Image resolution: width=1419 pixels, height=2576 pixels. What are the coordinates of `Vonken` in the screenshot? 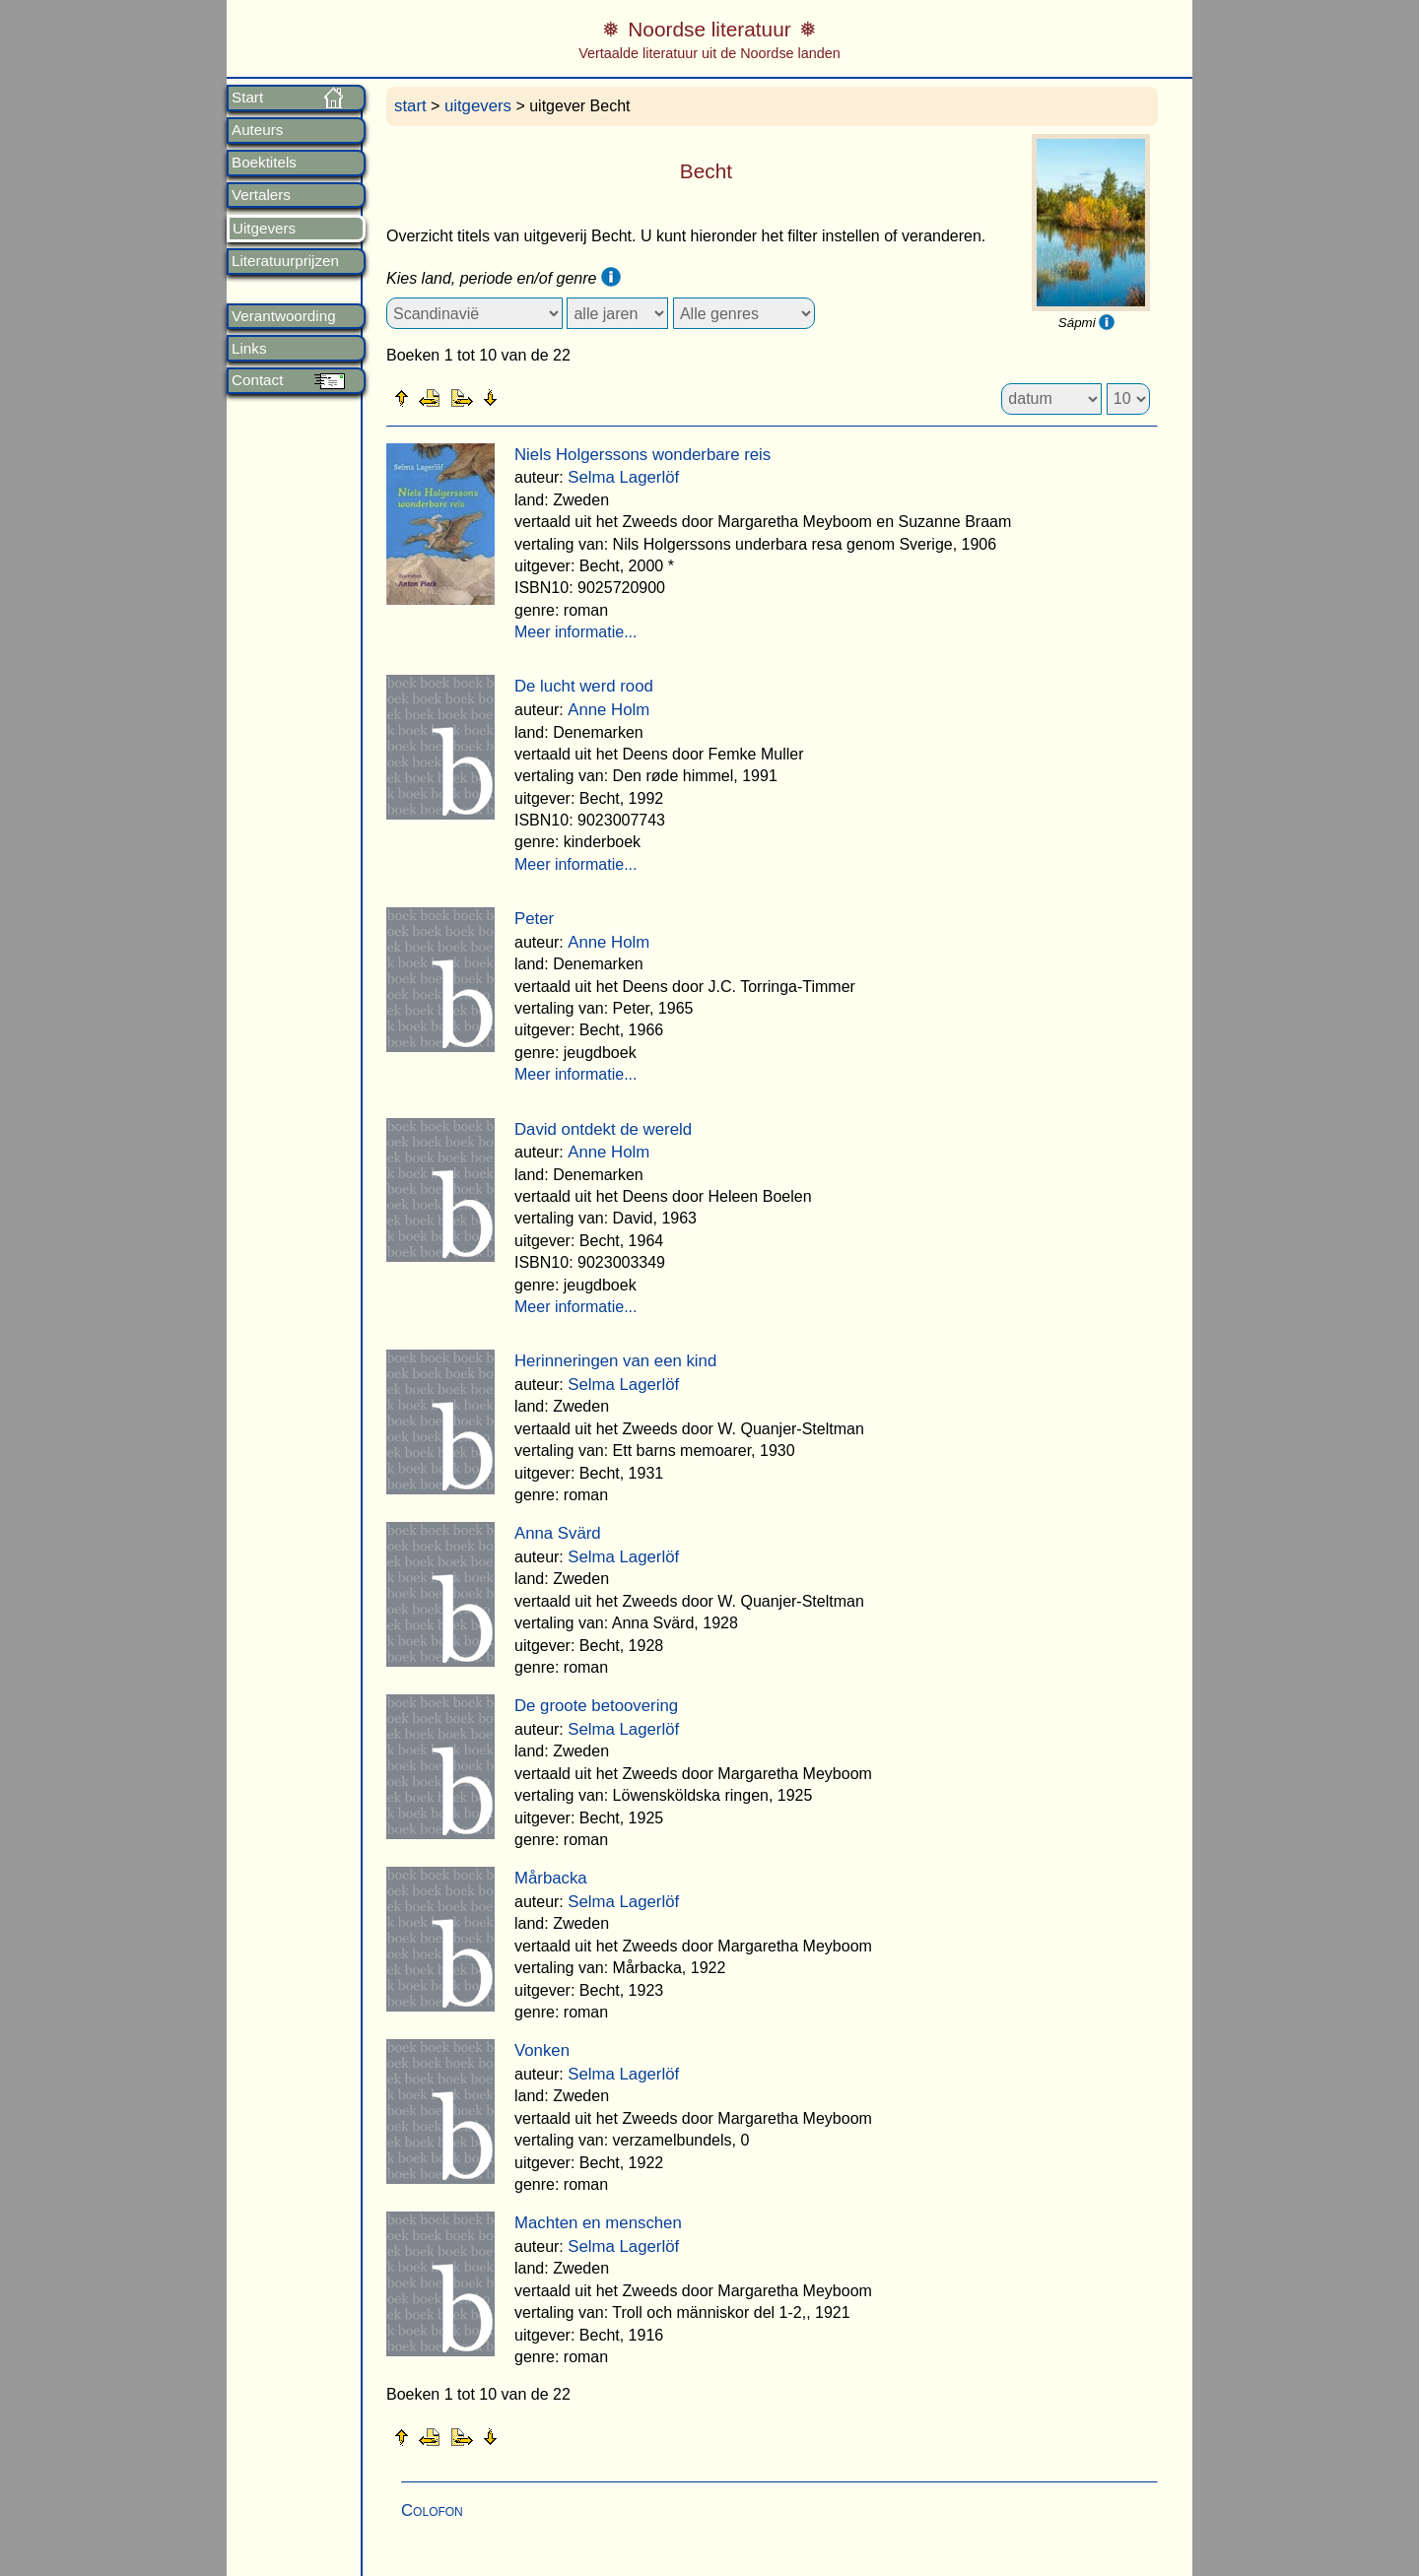 It's located at (542, 2050).